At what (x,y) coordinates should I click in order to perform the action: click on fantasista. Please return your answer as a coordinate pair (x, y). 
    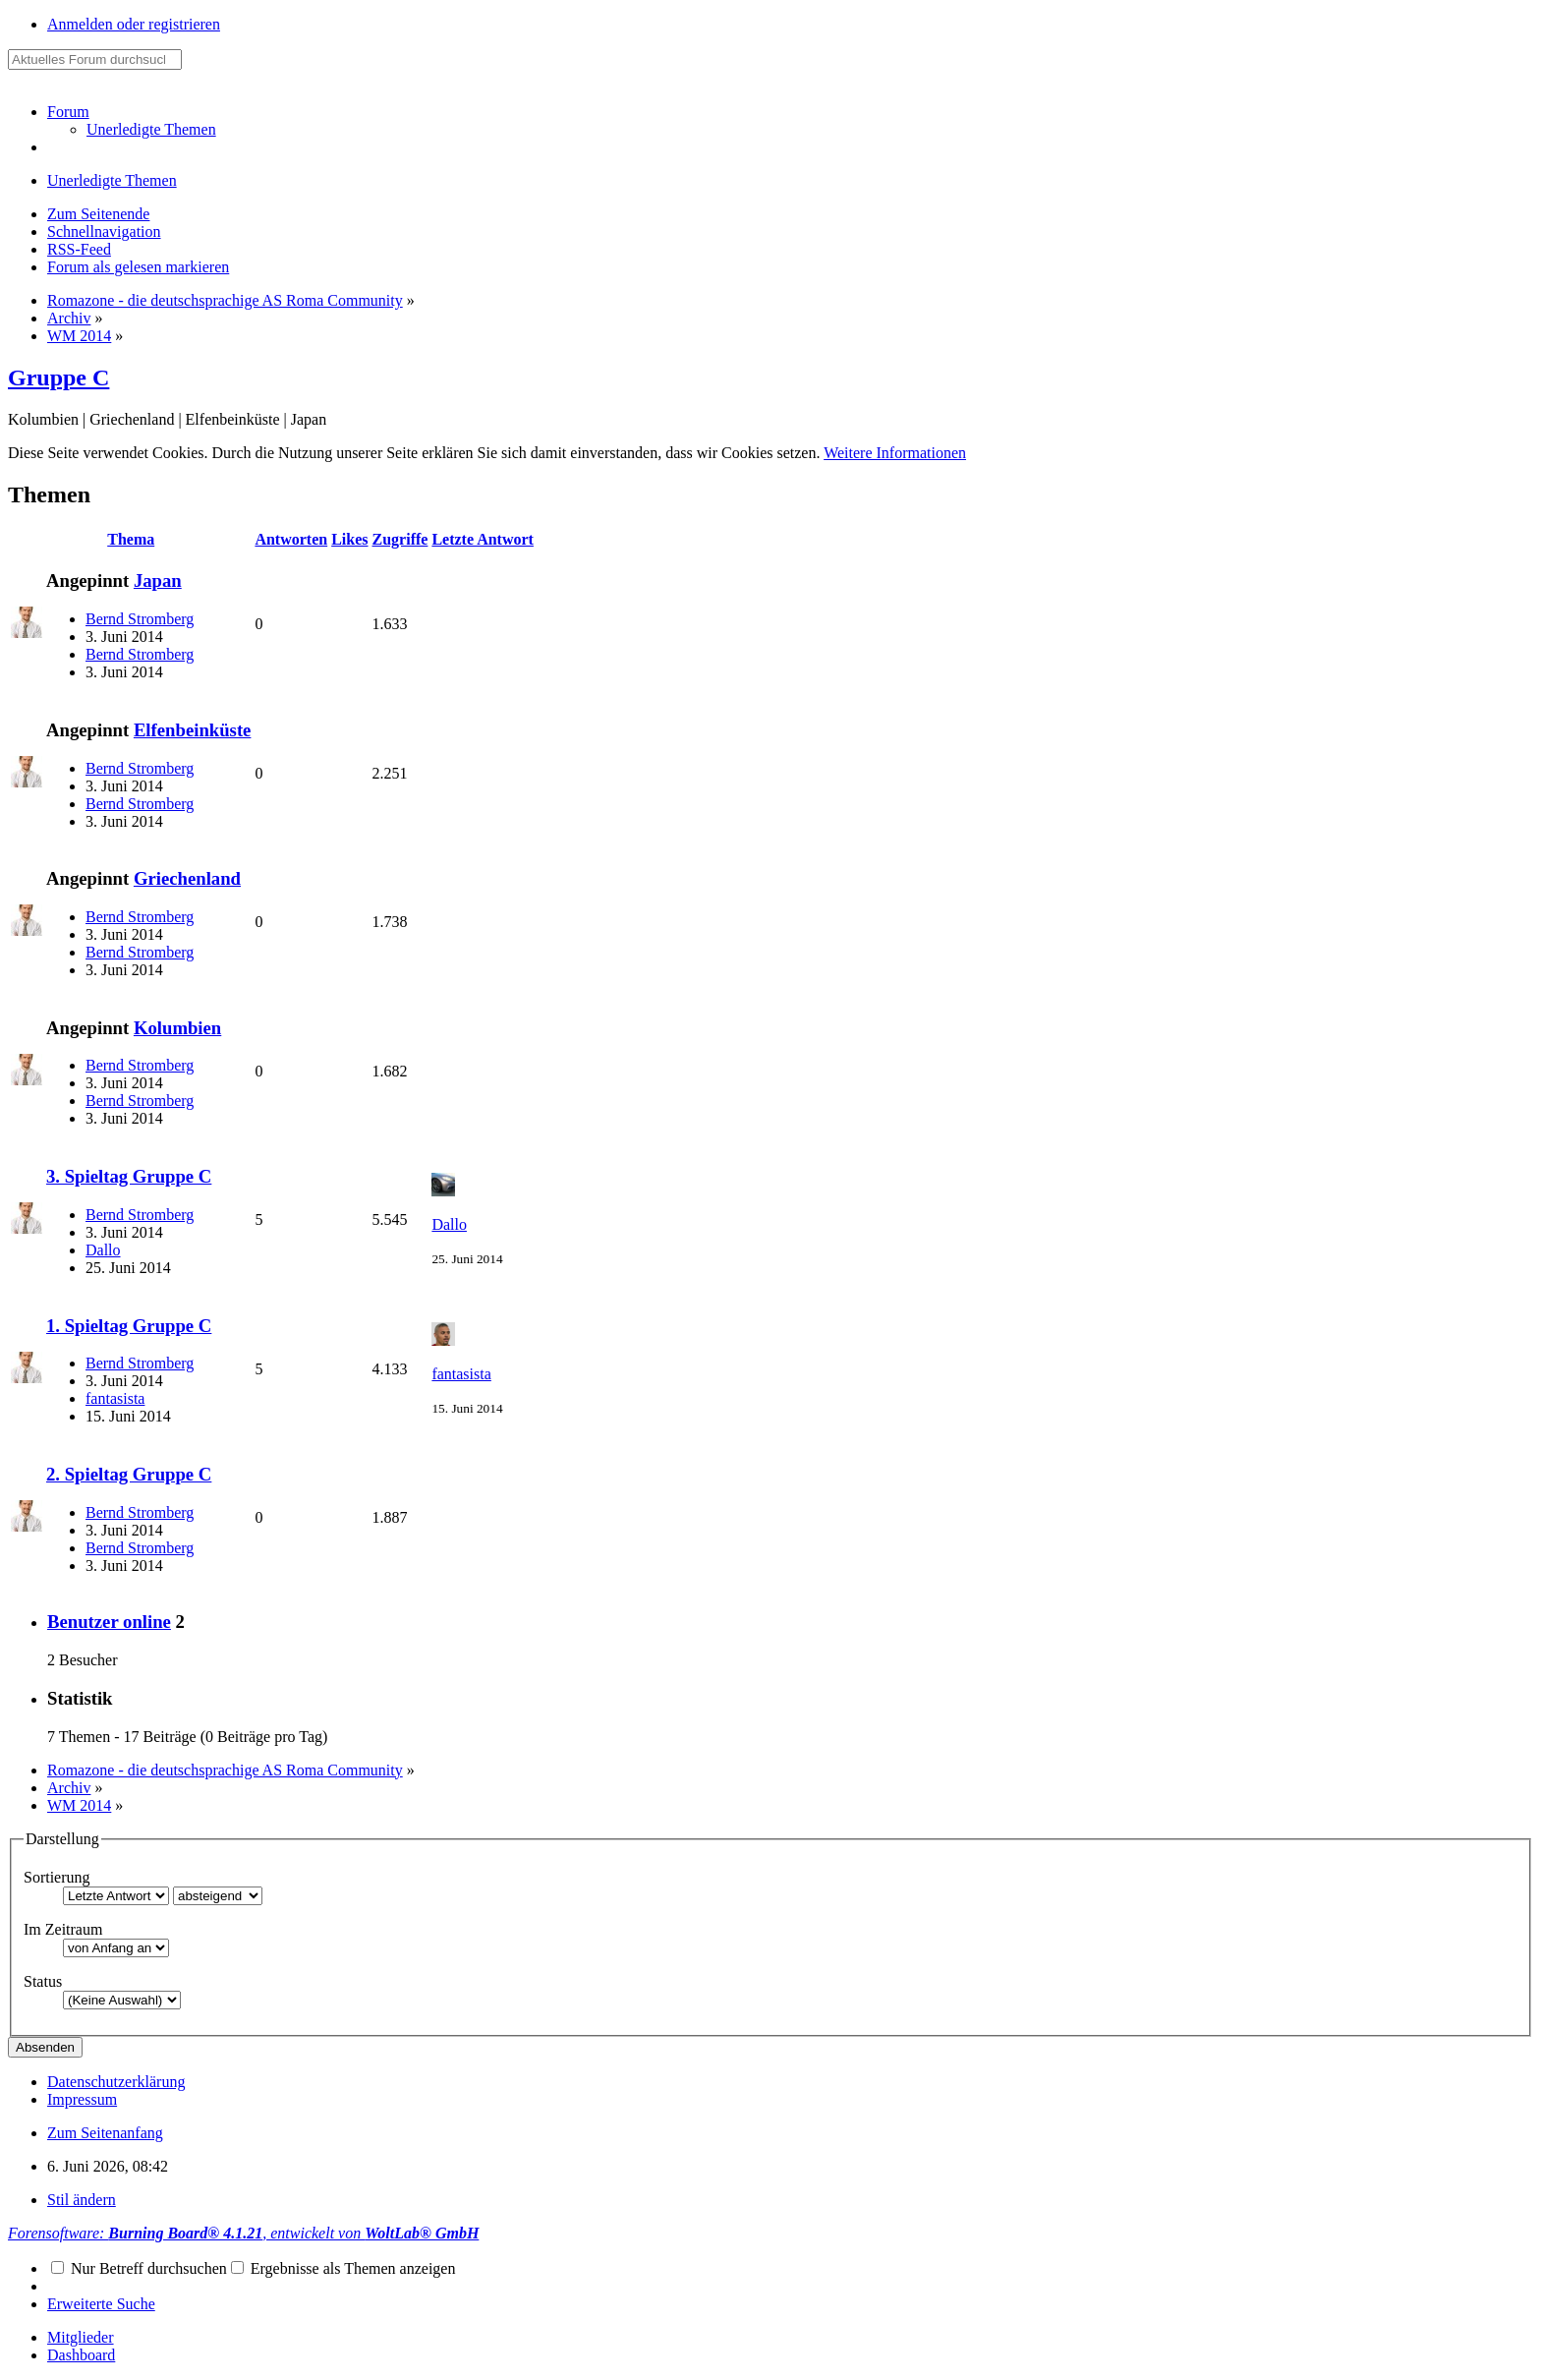
    Looking at the image, I should click on (115, 1398).